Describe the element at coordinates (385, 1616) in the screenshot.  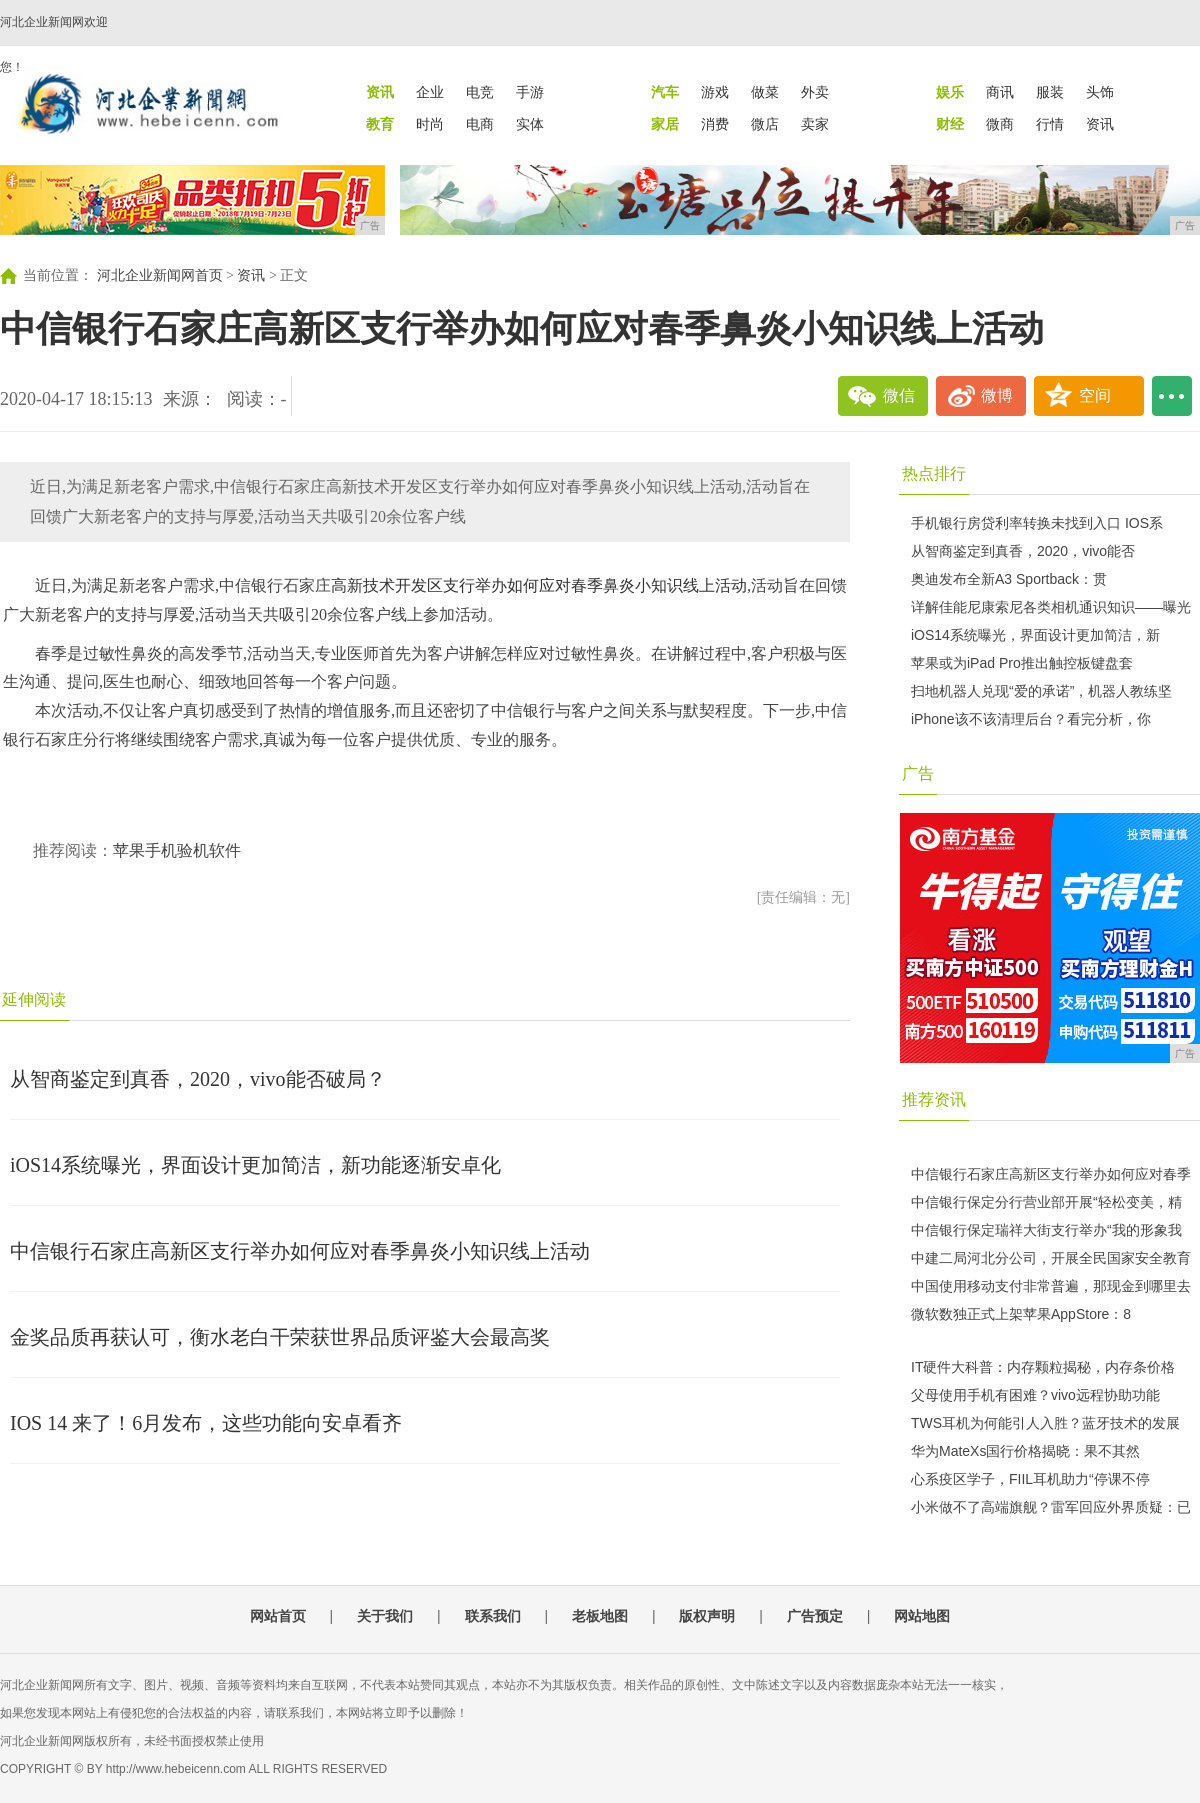
I see `关于我们` at that location.